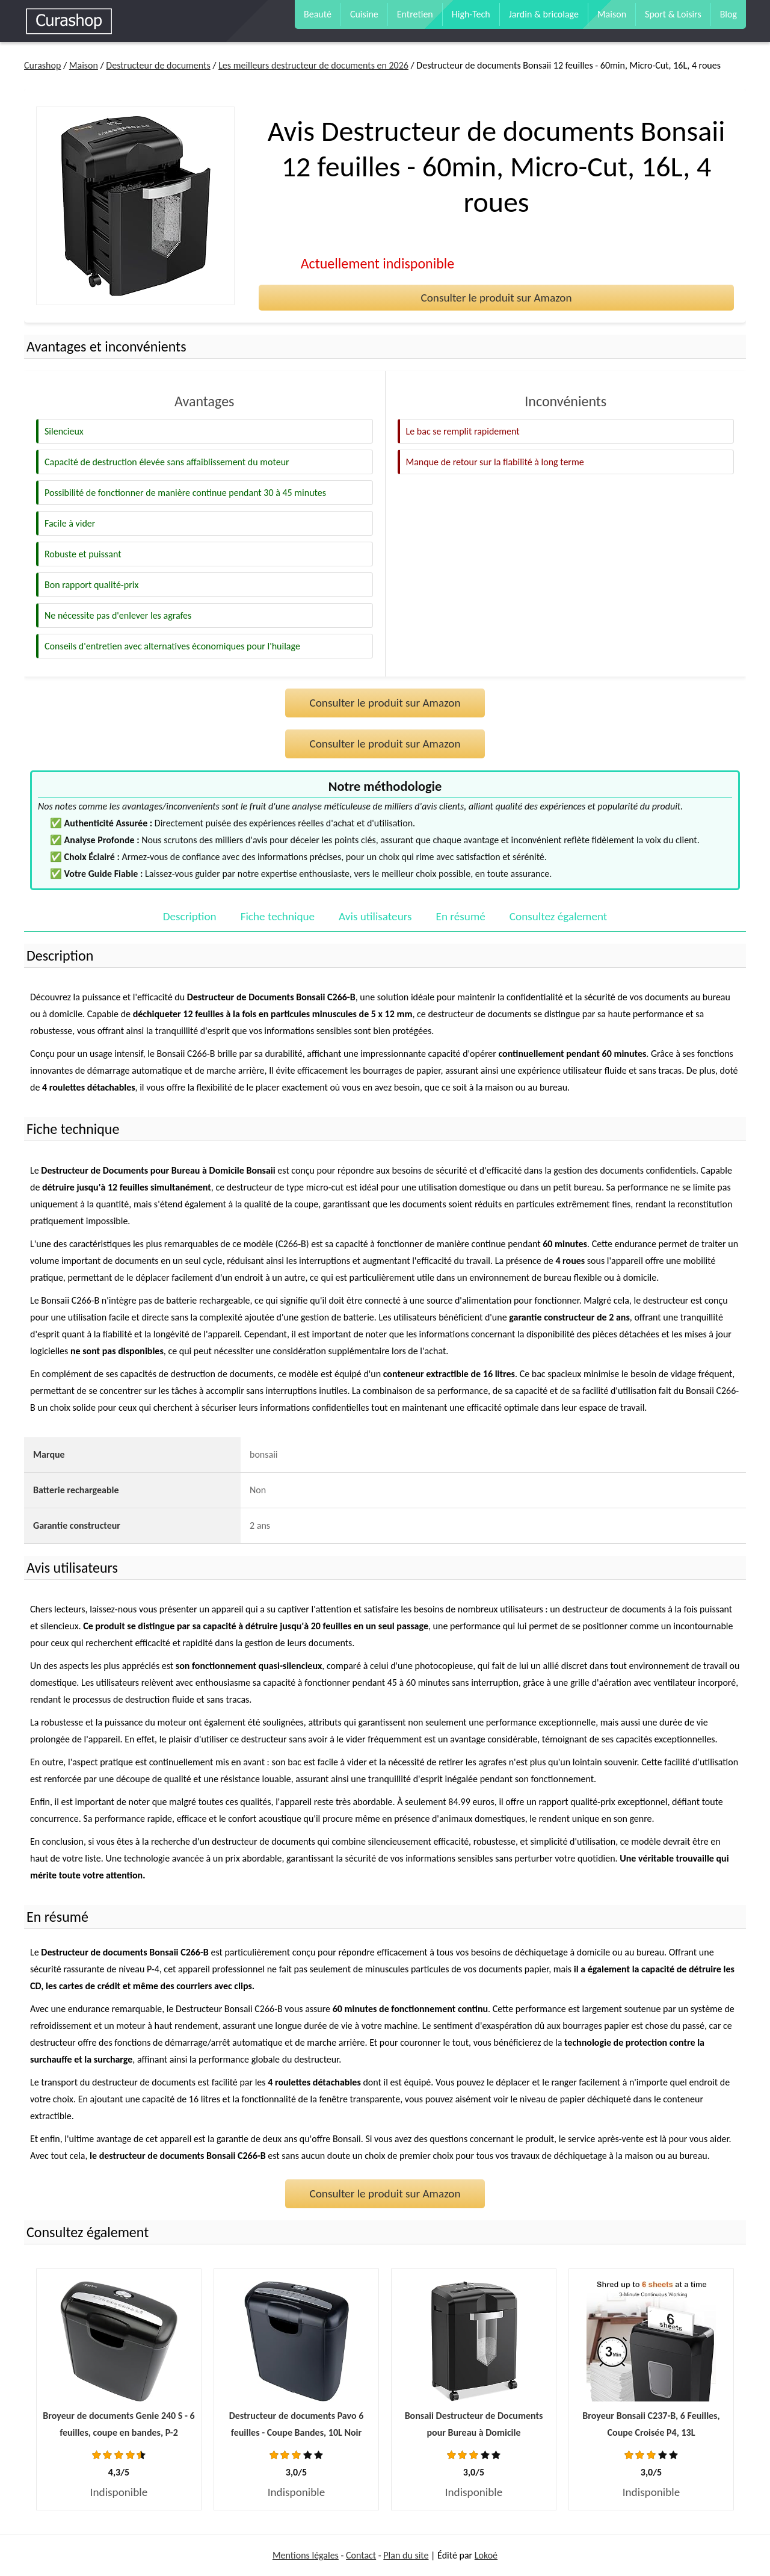 The image size is (770, 2576). Describe the element at coordinates (728, 14) in the screenshot. I see `Blog` at that location.